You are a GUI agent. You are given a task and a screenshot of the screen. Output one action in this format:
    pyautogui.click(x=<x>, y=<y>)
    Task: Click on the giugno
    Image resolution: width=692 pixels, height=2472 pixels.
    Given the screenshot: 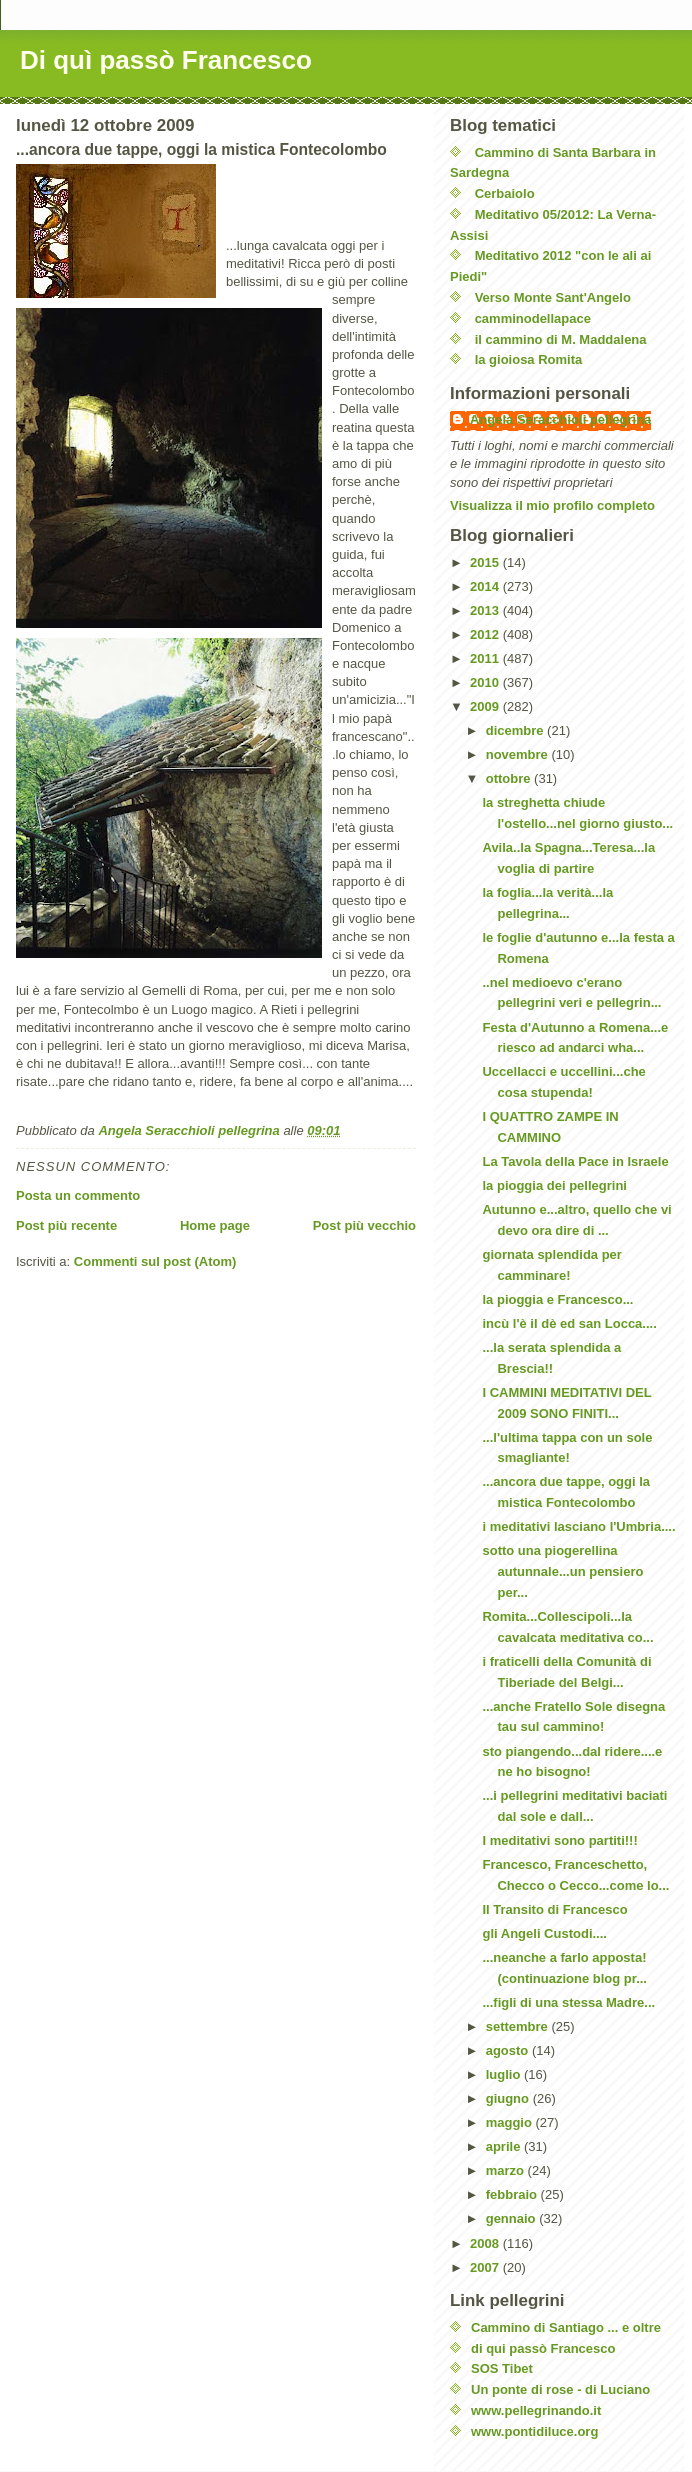 What is the action you would take?
    pyautogui.click(x=509, y=2098)
    